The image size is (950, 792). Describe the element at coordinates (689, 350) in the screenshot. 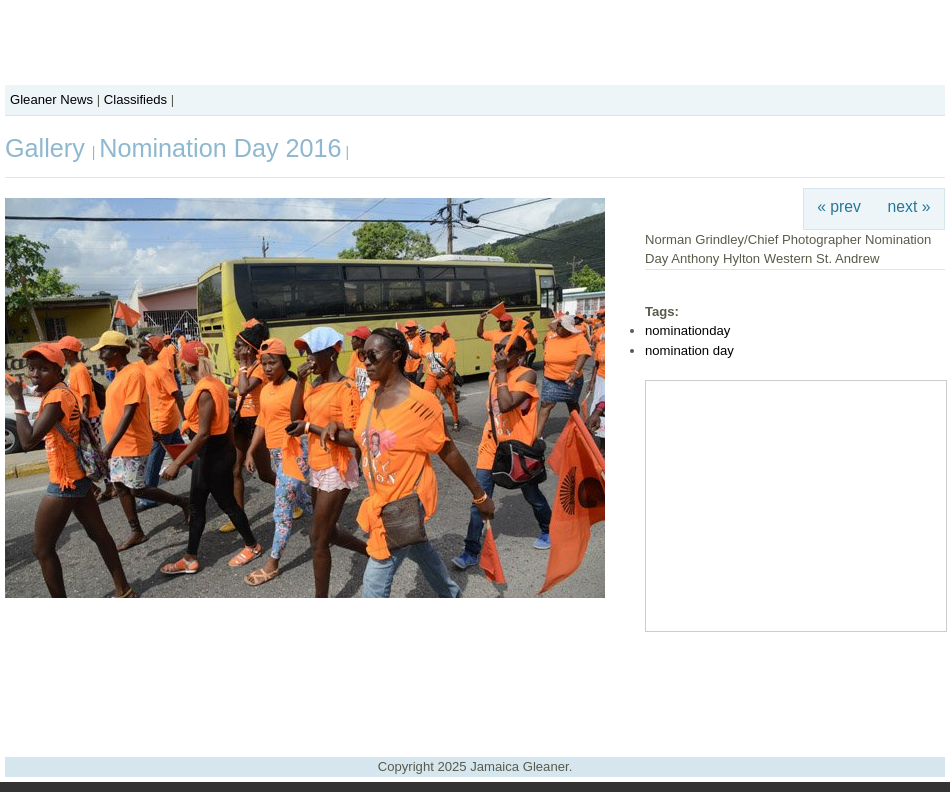

I see `nomination day` at that location.